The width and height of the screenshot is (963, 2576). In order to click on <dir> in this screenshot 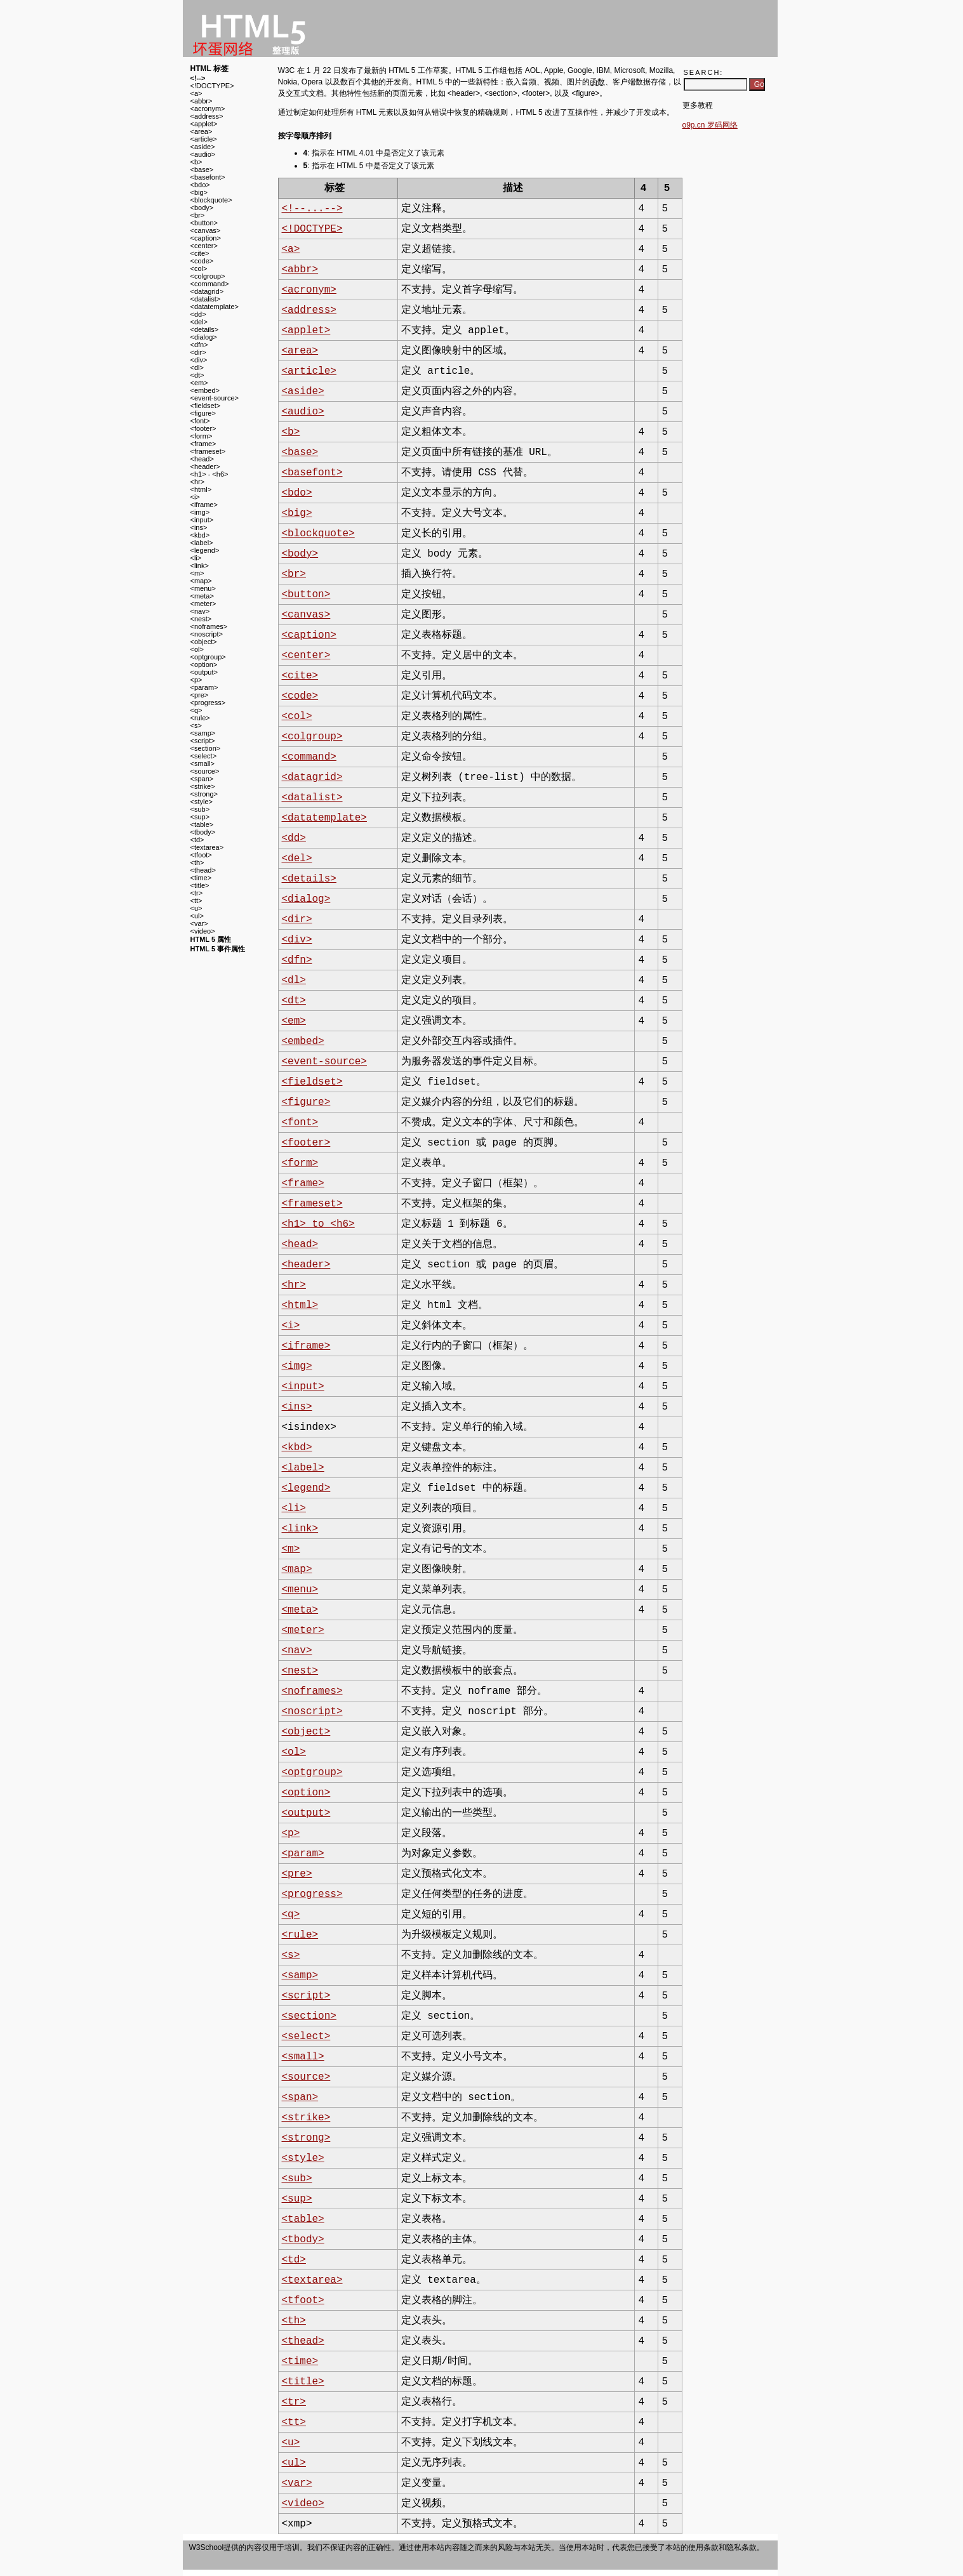, I will do `click(198, 352)`.